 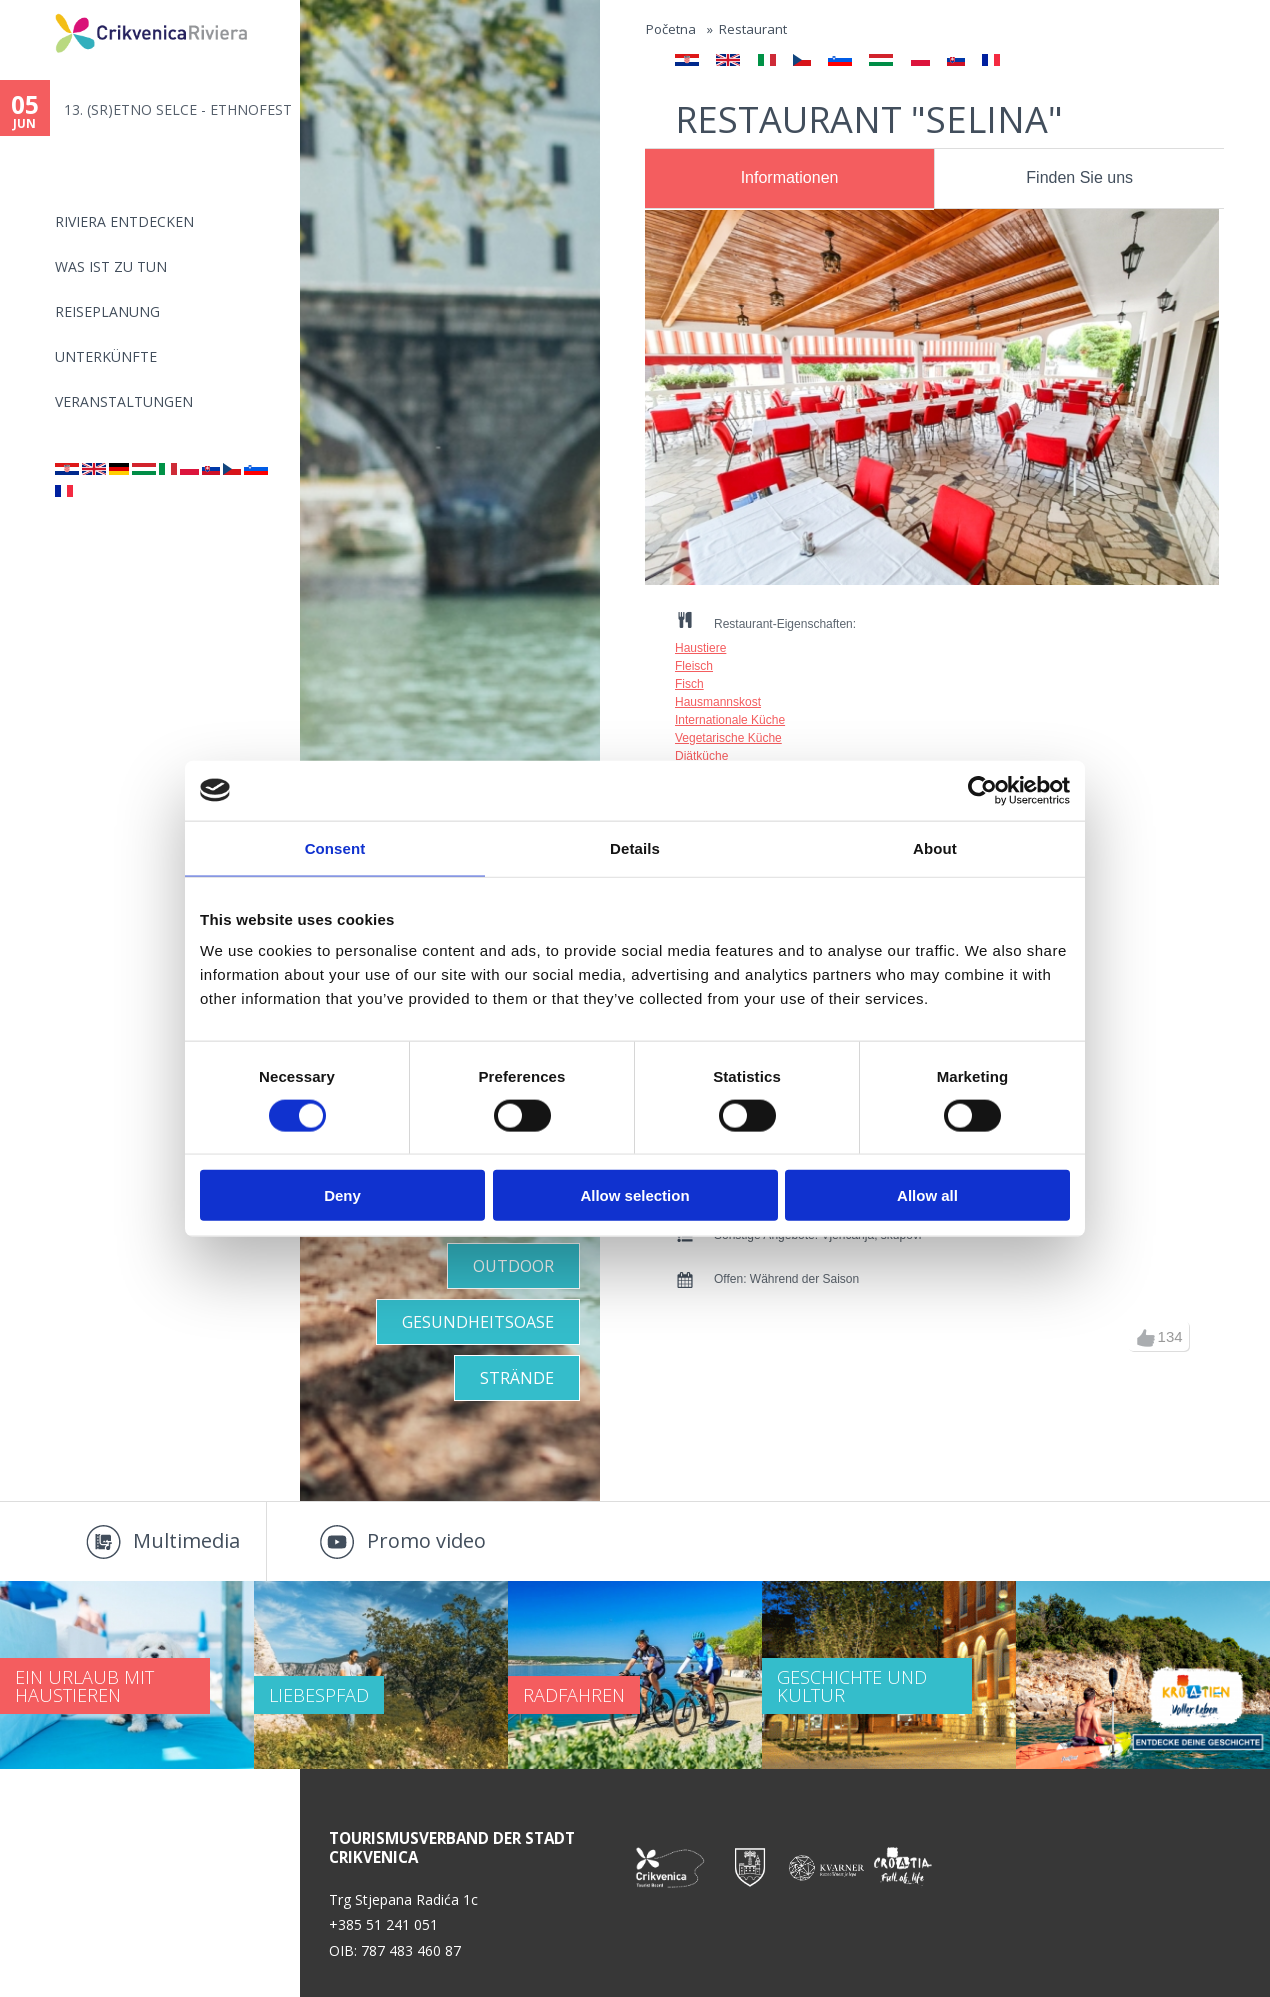 I want to click on 13. (SR)ETNO SELCE - ETHNOFEST, so click(x=178, y=109).